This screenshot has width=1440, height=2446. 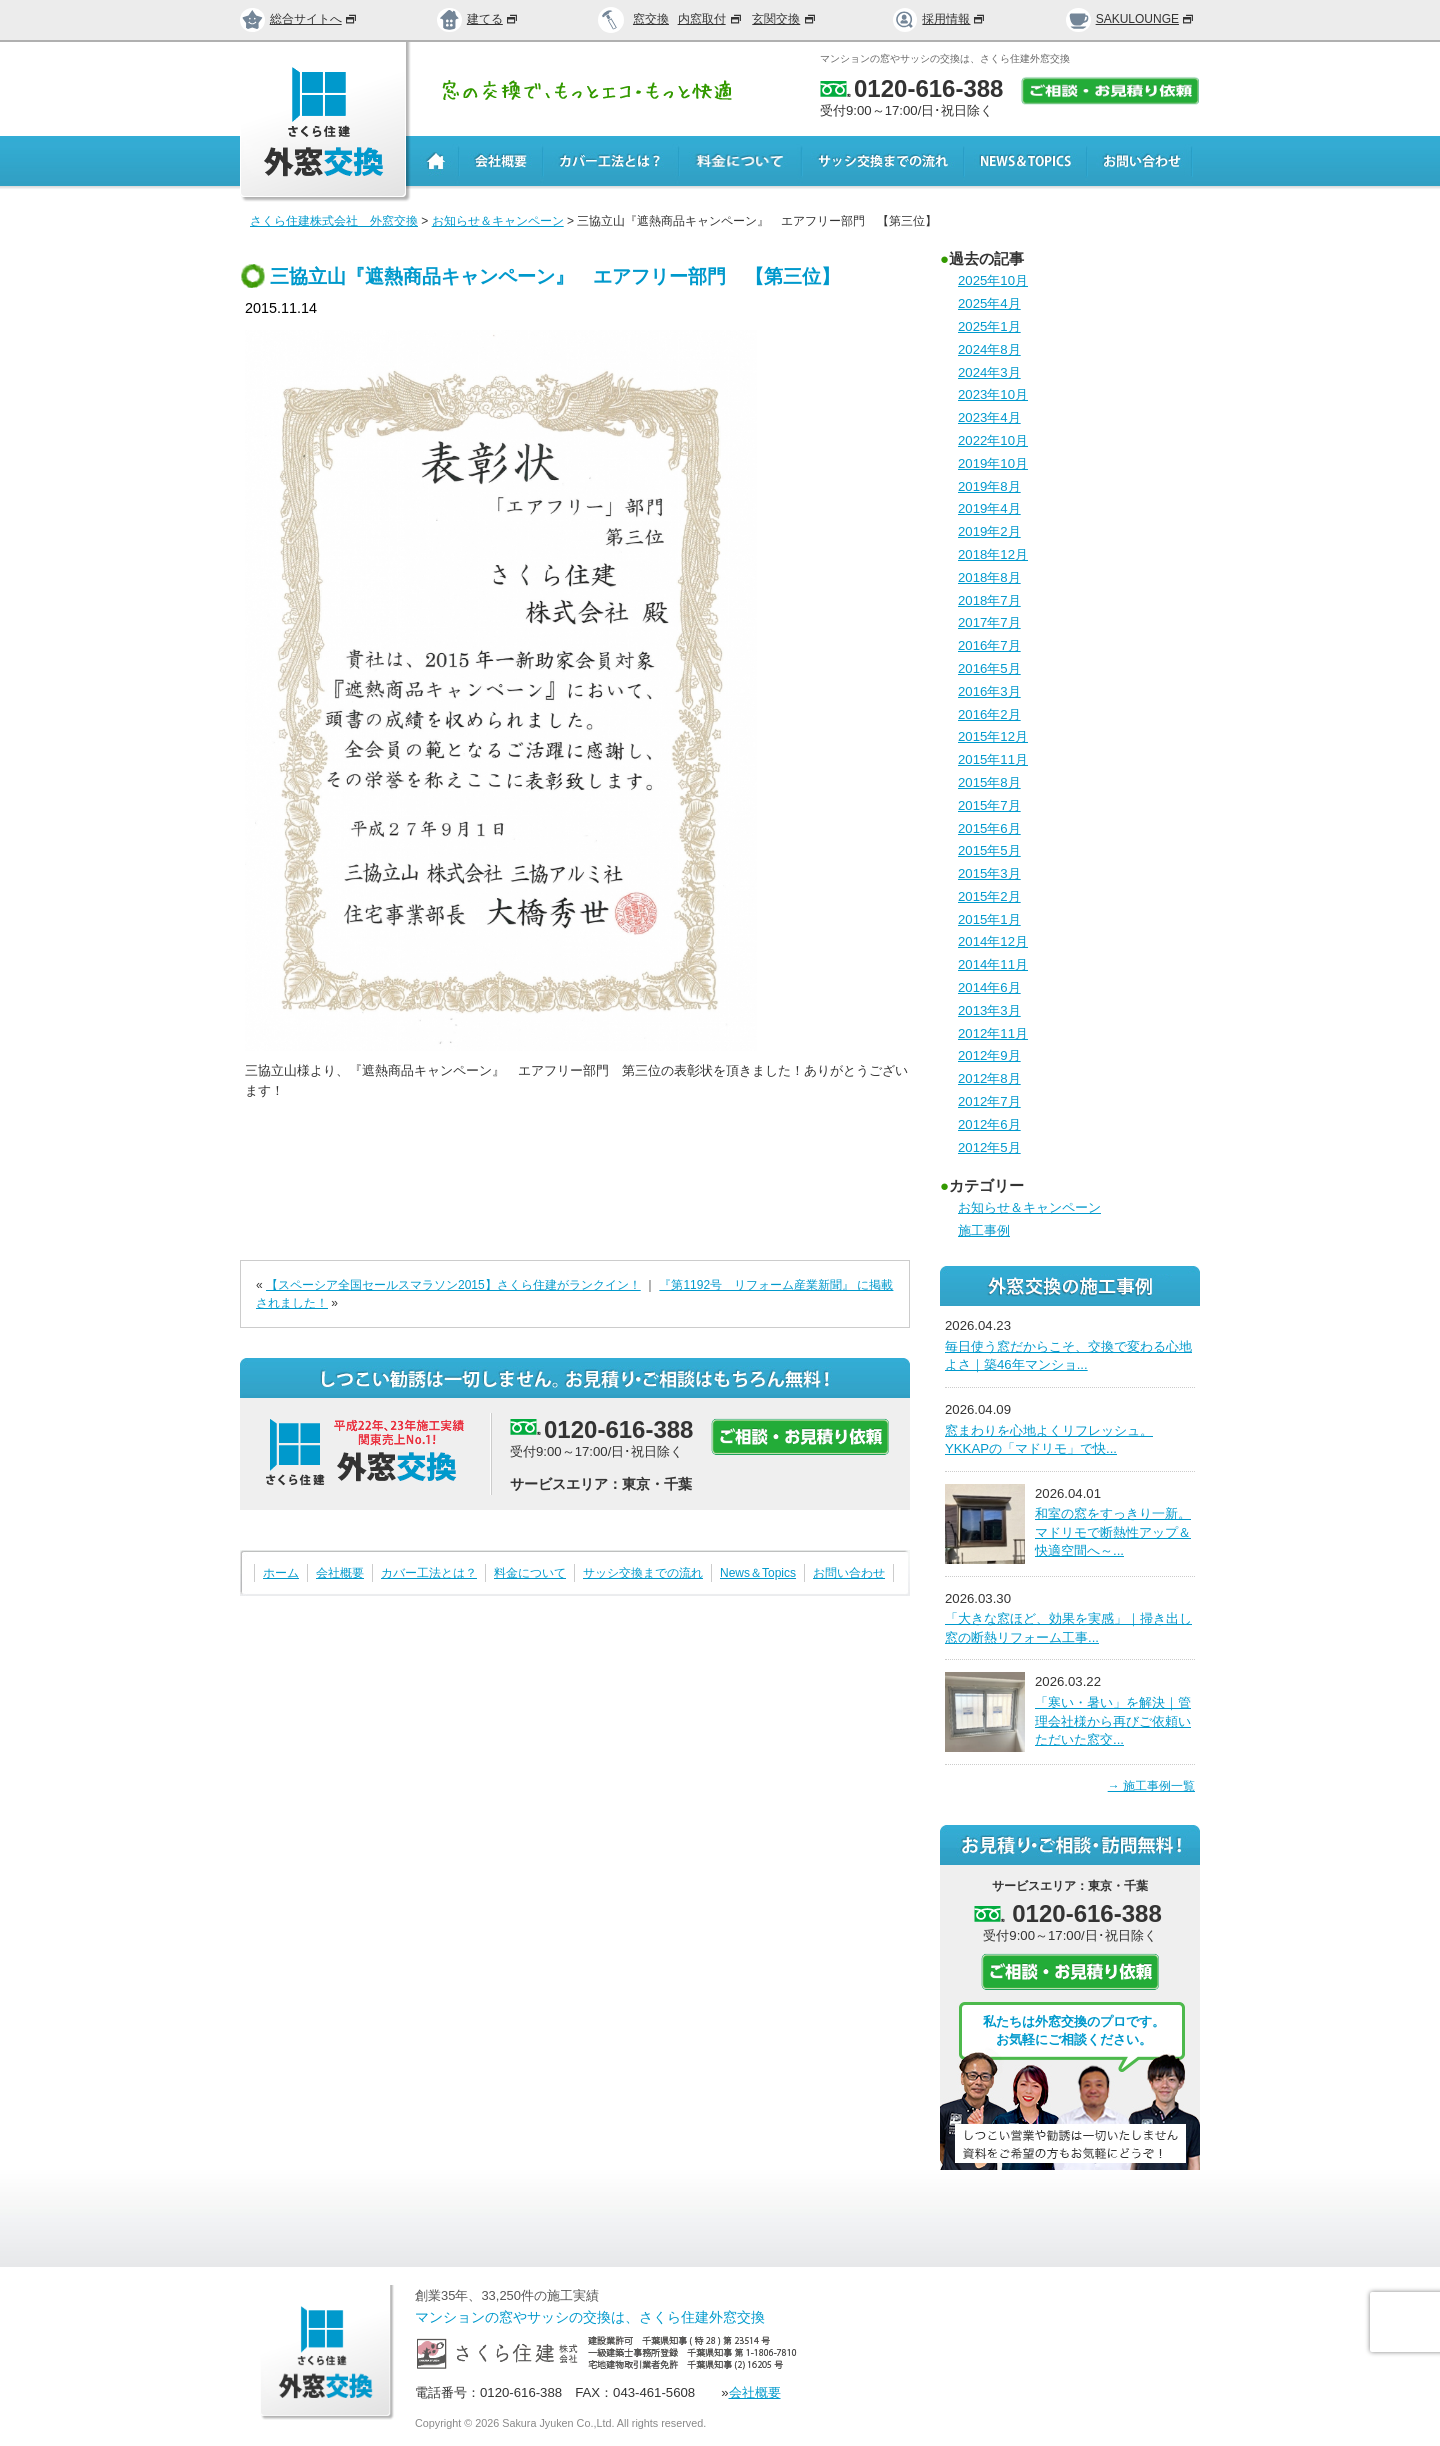 I want to click on 2018年12月, so click(x=993, y=554).